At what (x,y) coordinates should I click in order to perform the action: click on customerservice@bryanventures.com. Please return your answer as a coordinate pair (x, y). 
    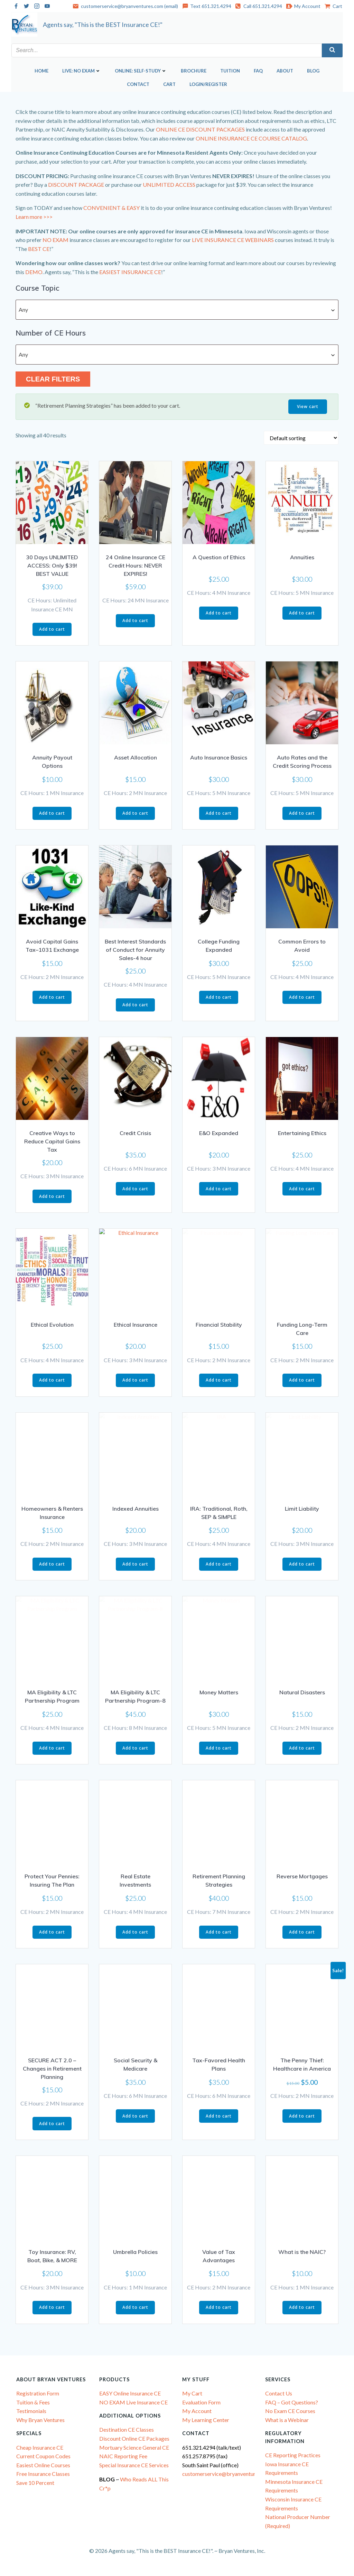
    Looking at the image, I should click on (227, 2473).